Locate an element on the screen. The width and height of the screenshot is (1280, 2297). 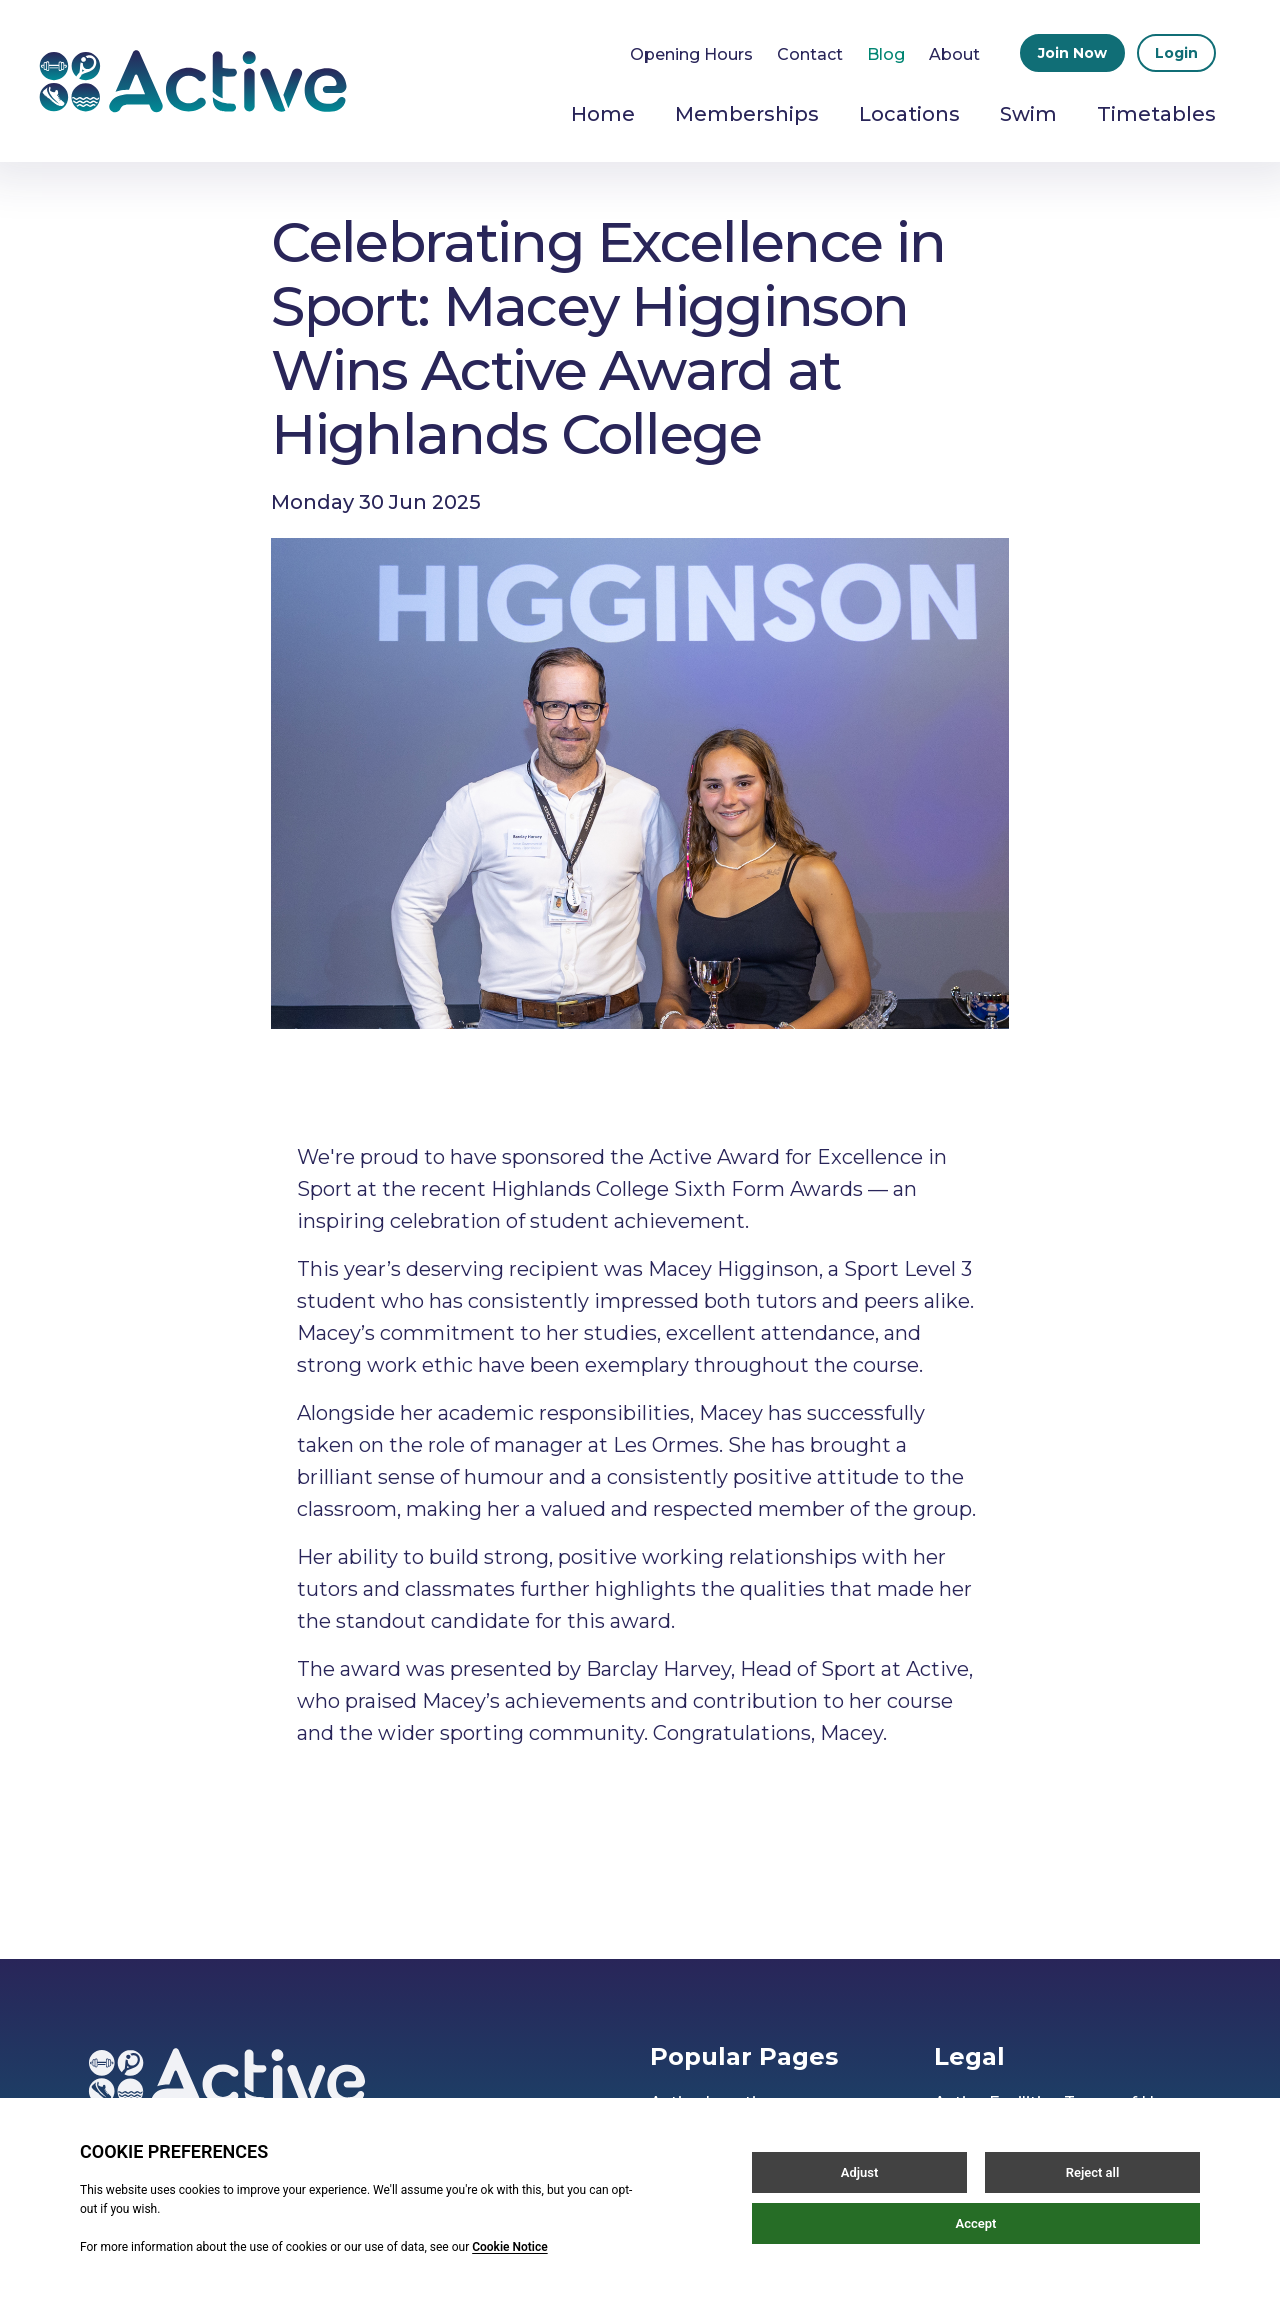
Locations is located at coordinates (909, 114).